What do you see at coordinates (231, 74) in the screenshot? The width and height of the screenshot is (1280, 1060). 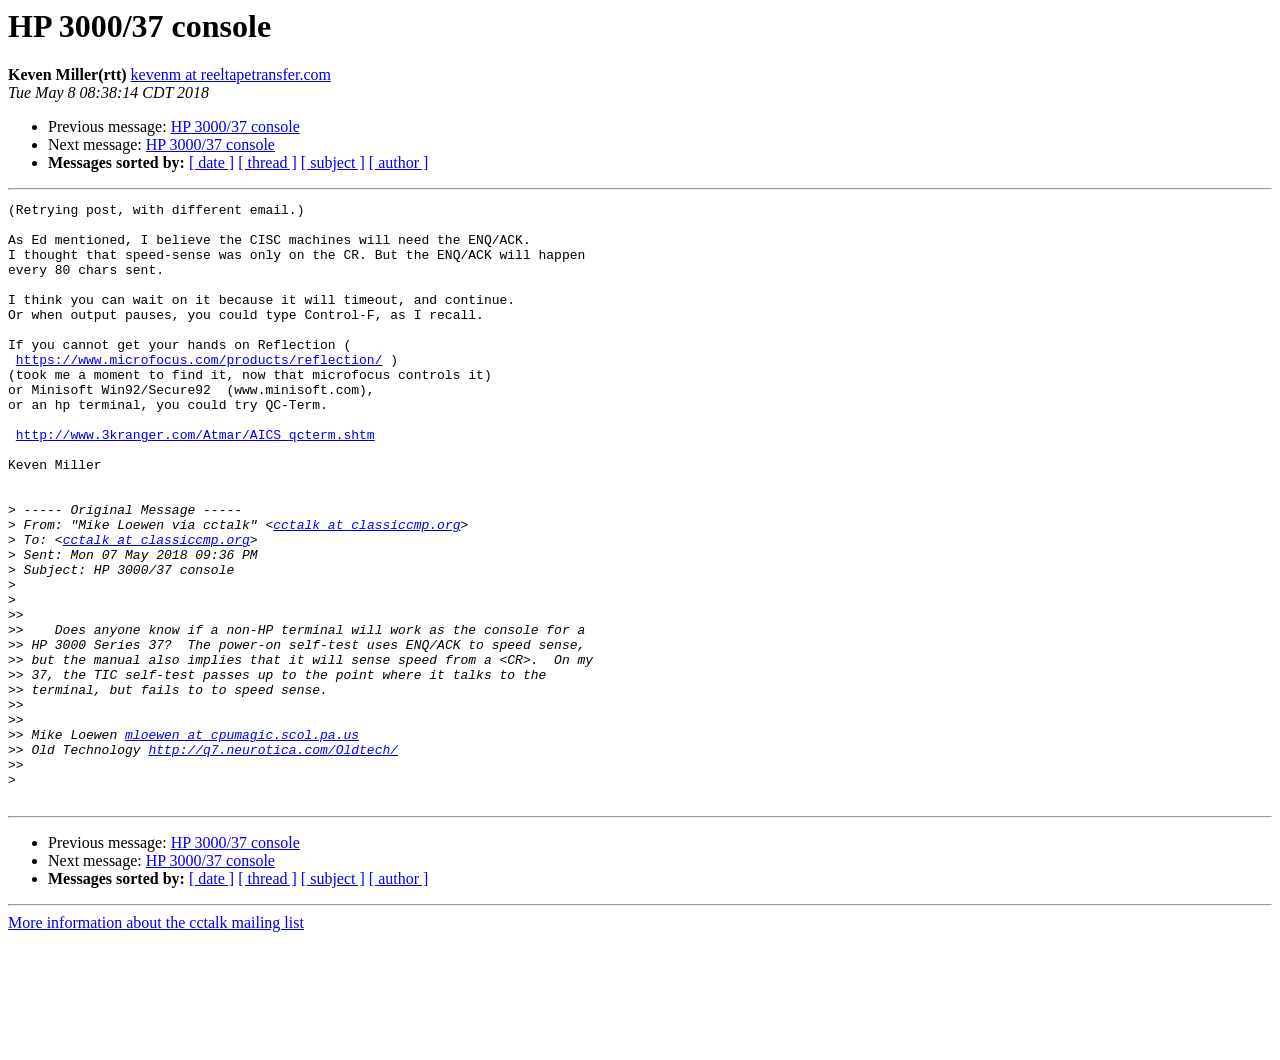 I see `kevenm at reeltapetransfer.com` at bounding box center [231, 74].